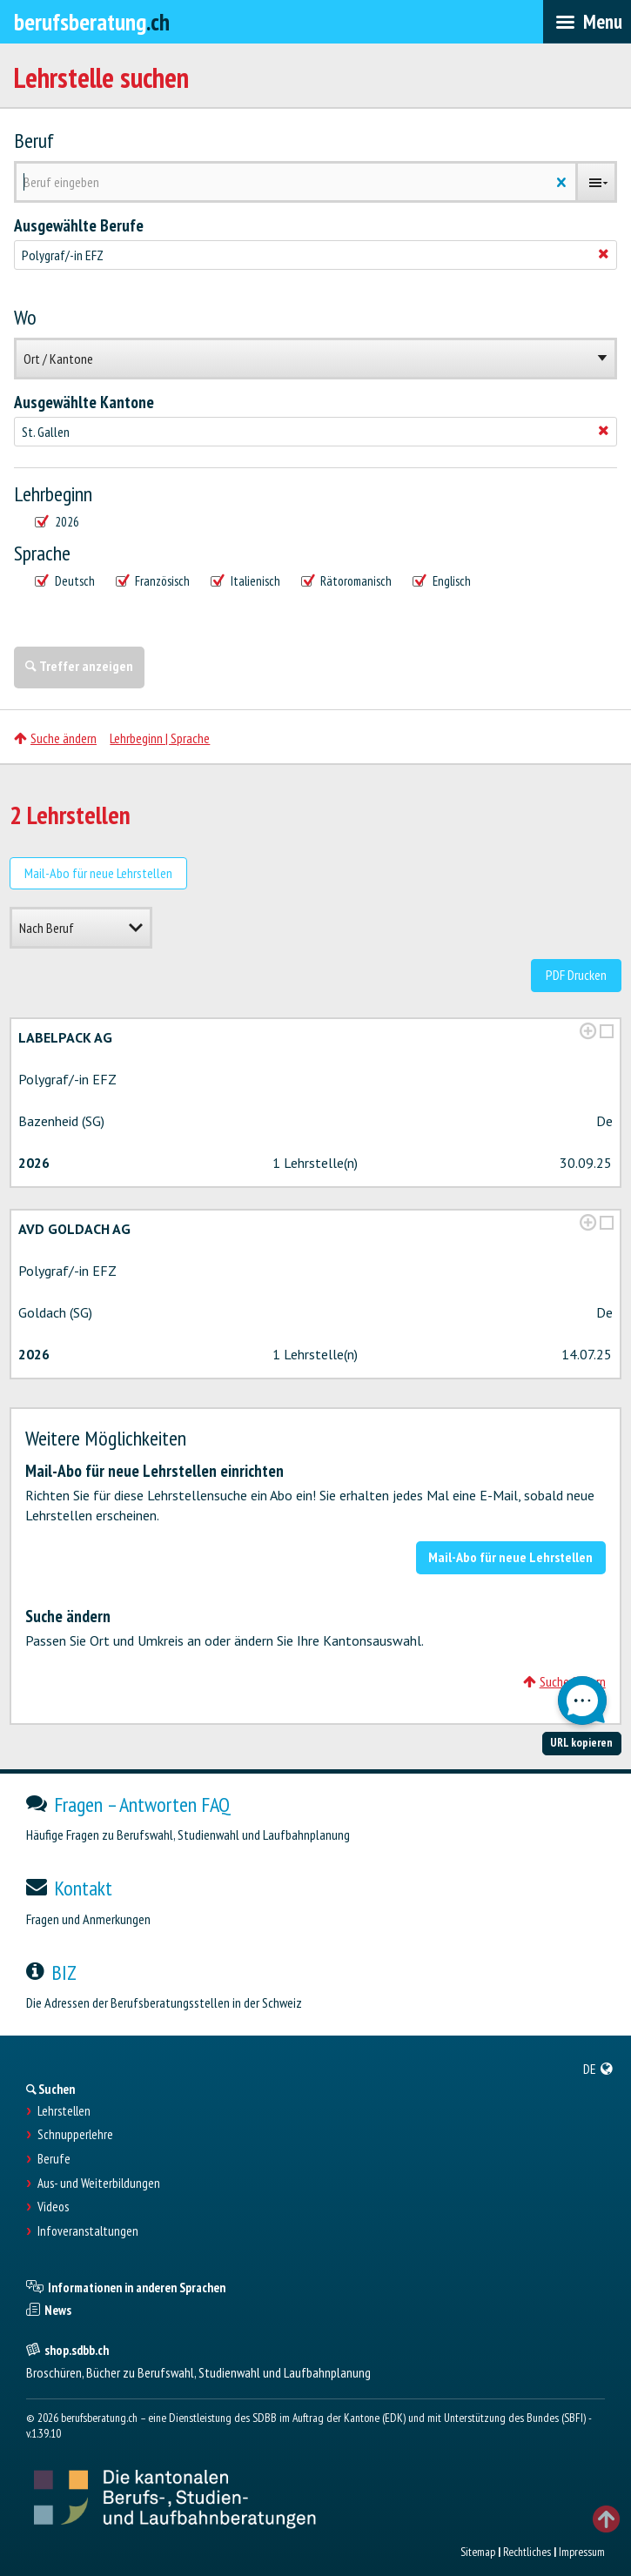  I want to click on Rätoromanisch, so click(347, 581).